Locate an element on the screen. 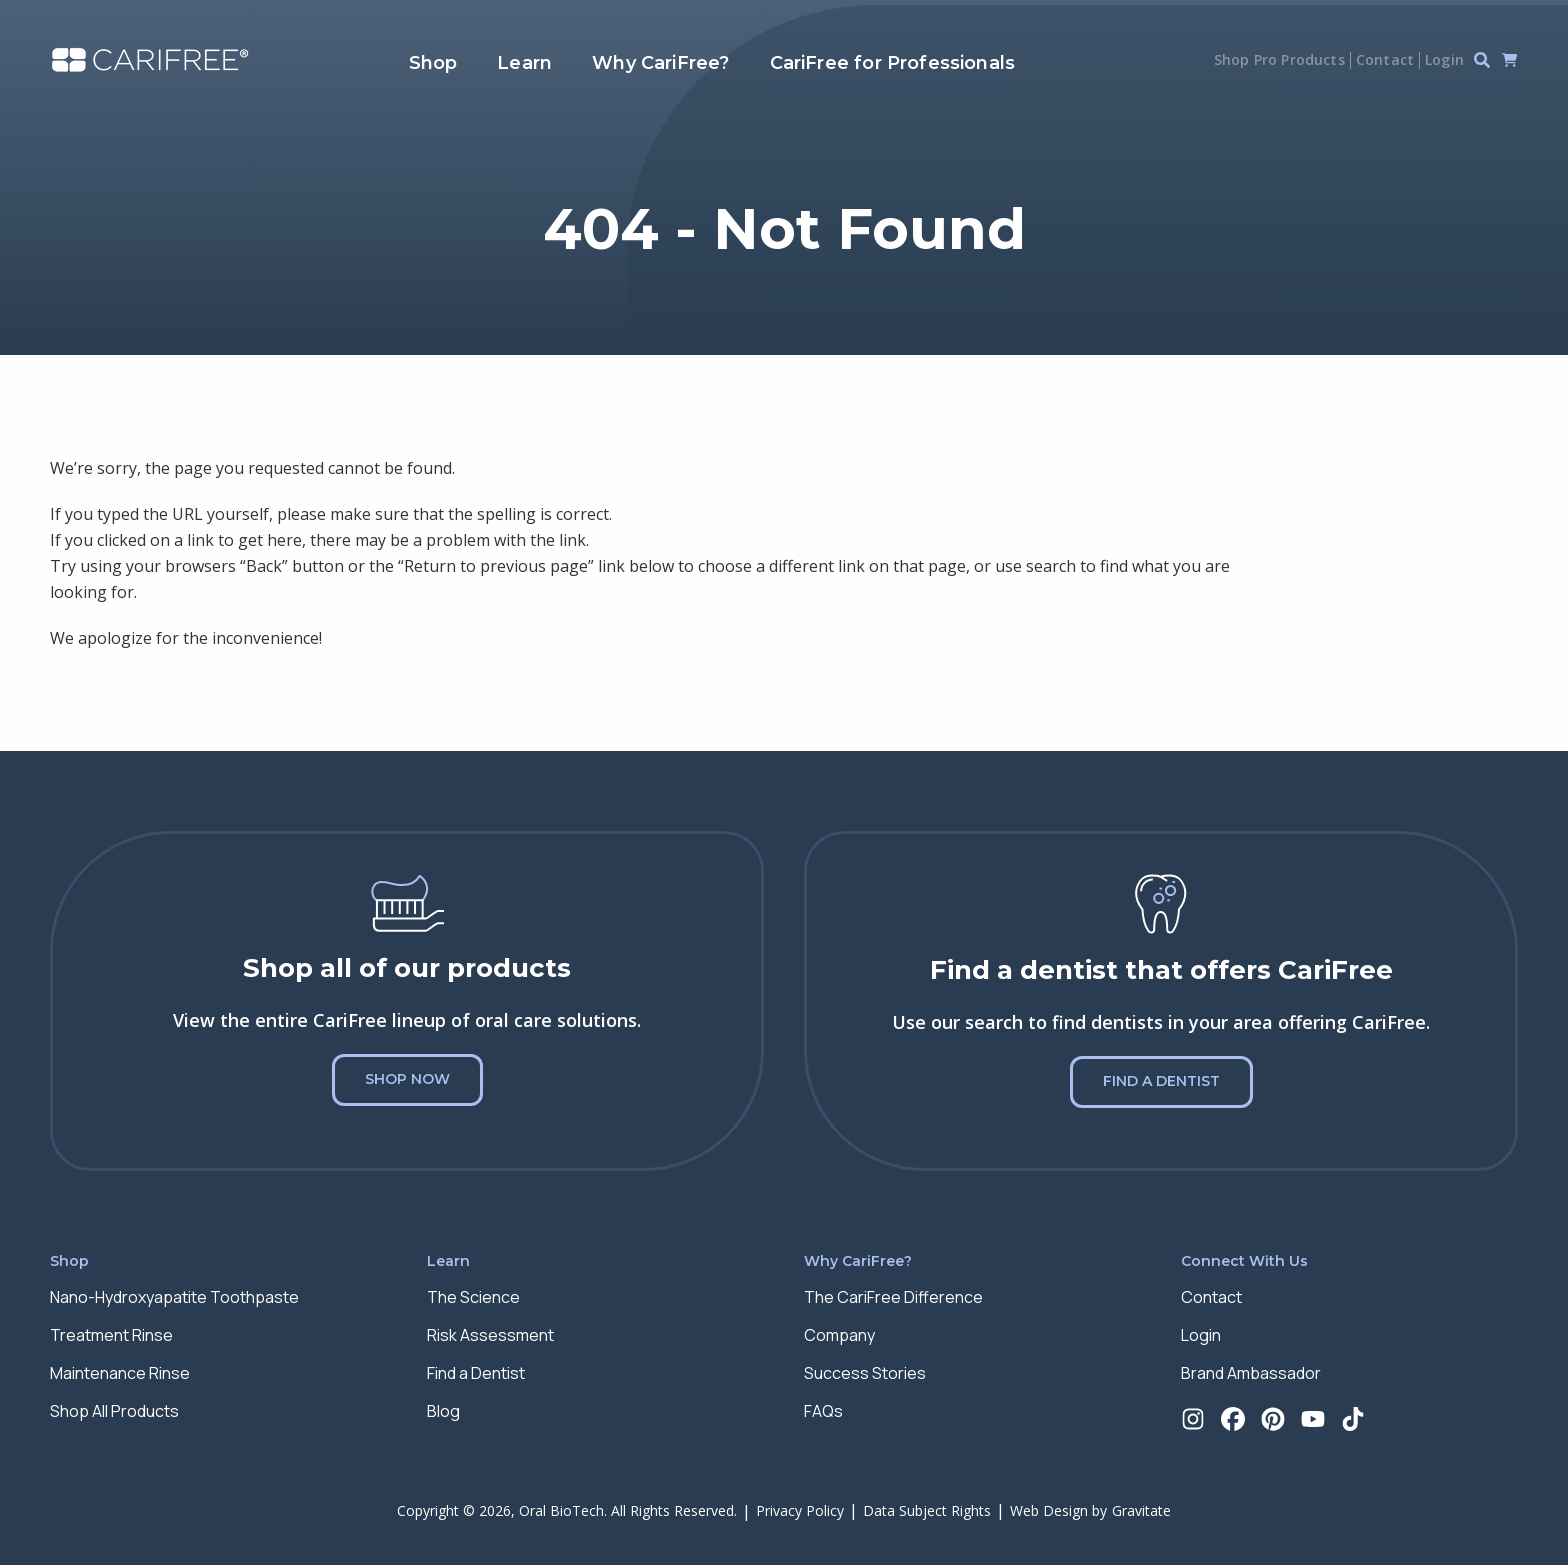 The image size is (1568, 1565). Success Stories is located at coordinates (865, 1373).